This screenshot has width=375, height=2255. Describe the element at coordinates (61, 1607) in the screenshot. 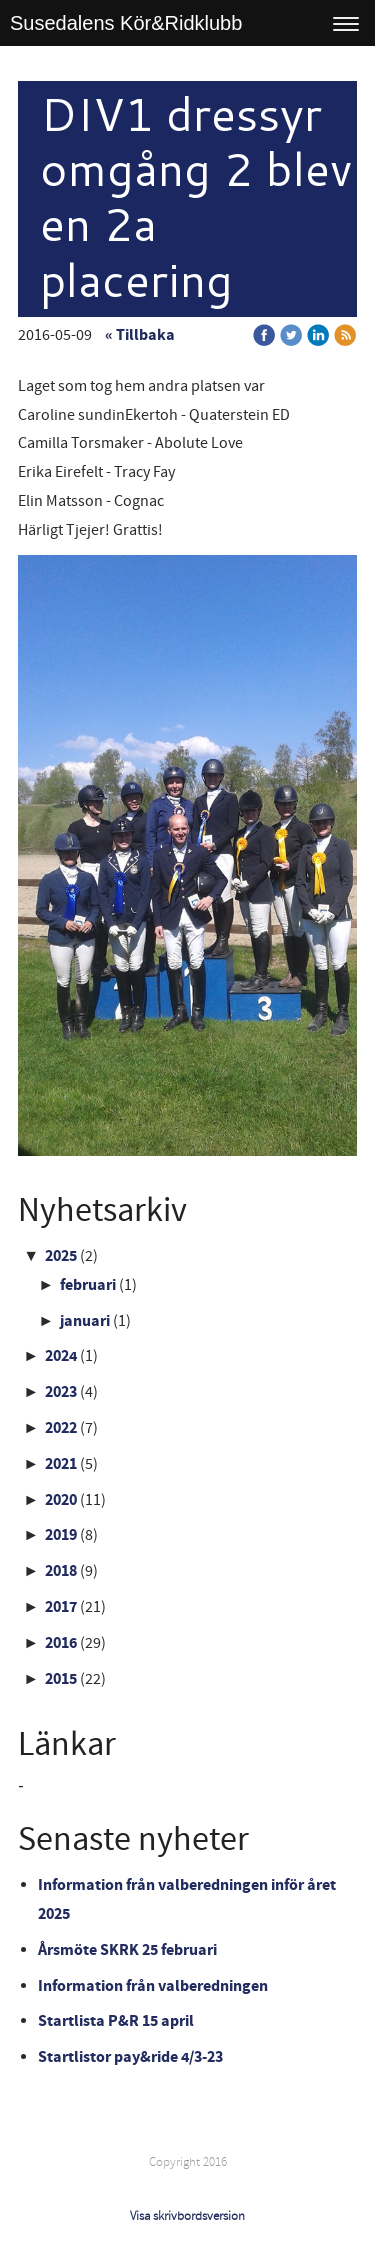

I see `2017` at that location.